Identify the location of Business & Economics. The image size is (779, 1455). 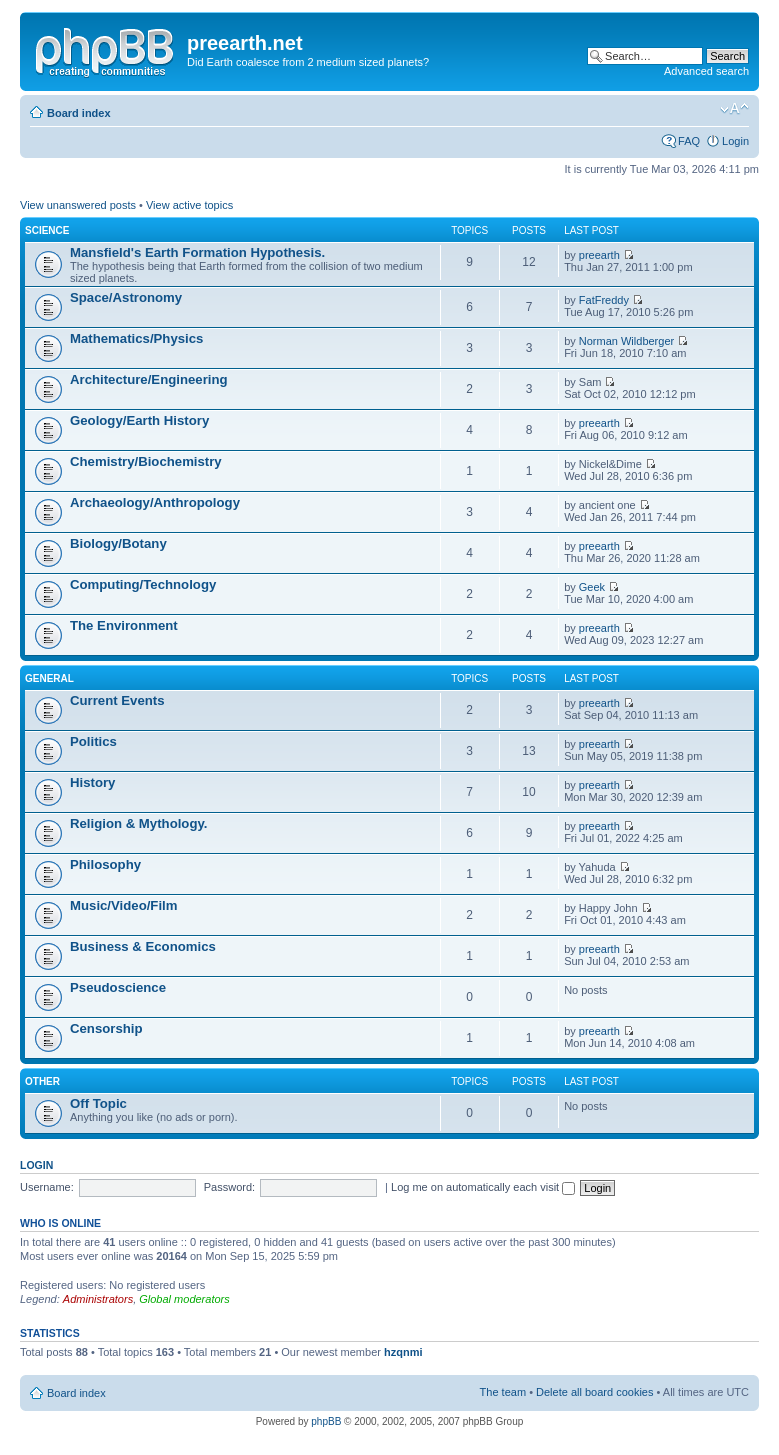
(143, 946).